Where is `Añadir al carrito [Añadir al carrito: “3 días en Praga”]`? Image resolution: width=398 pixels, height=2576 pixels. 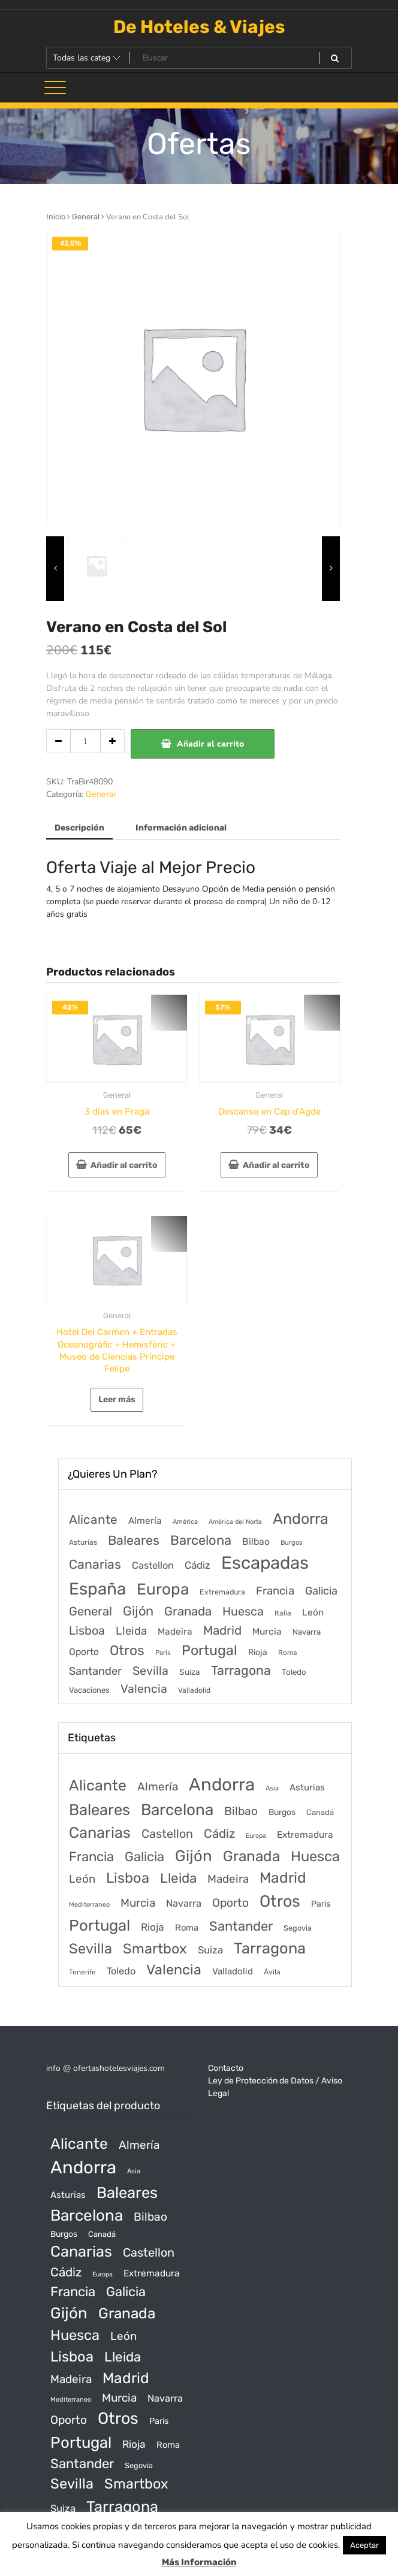 Añadir al carrito [Añadir al carrito: “3 días en Praga”] is located at coordinates (124, 1165).